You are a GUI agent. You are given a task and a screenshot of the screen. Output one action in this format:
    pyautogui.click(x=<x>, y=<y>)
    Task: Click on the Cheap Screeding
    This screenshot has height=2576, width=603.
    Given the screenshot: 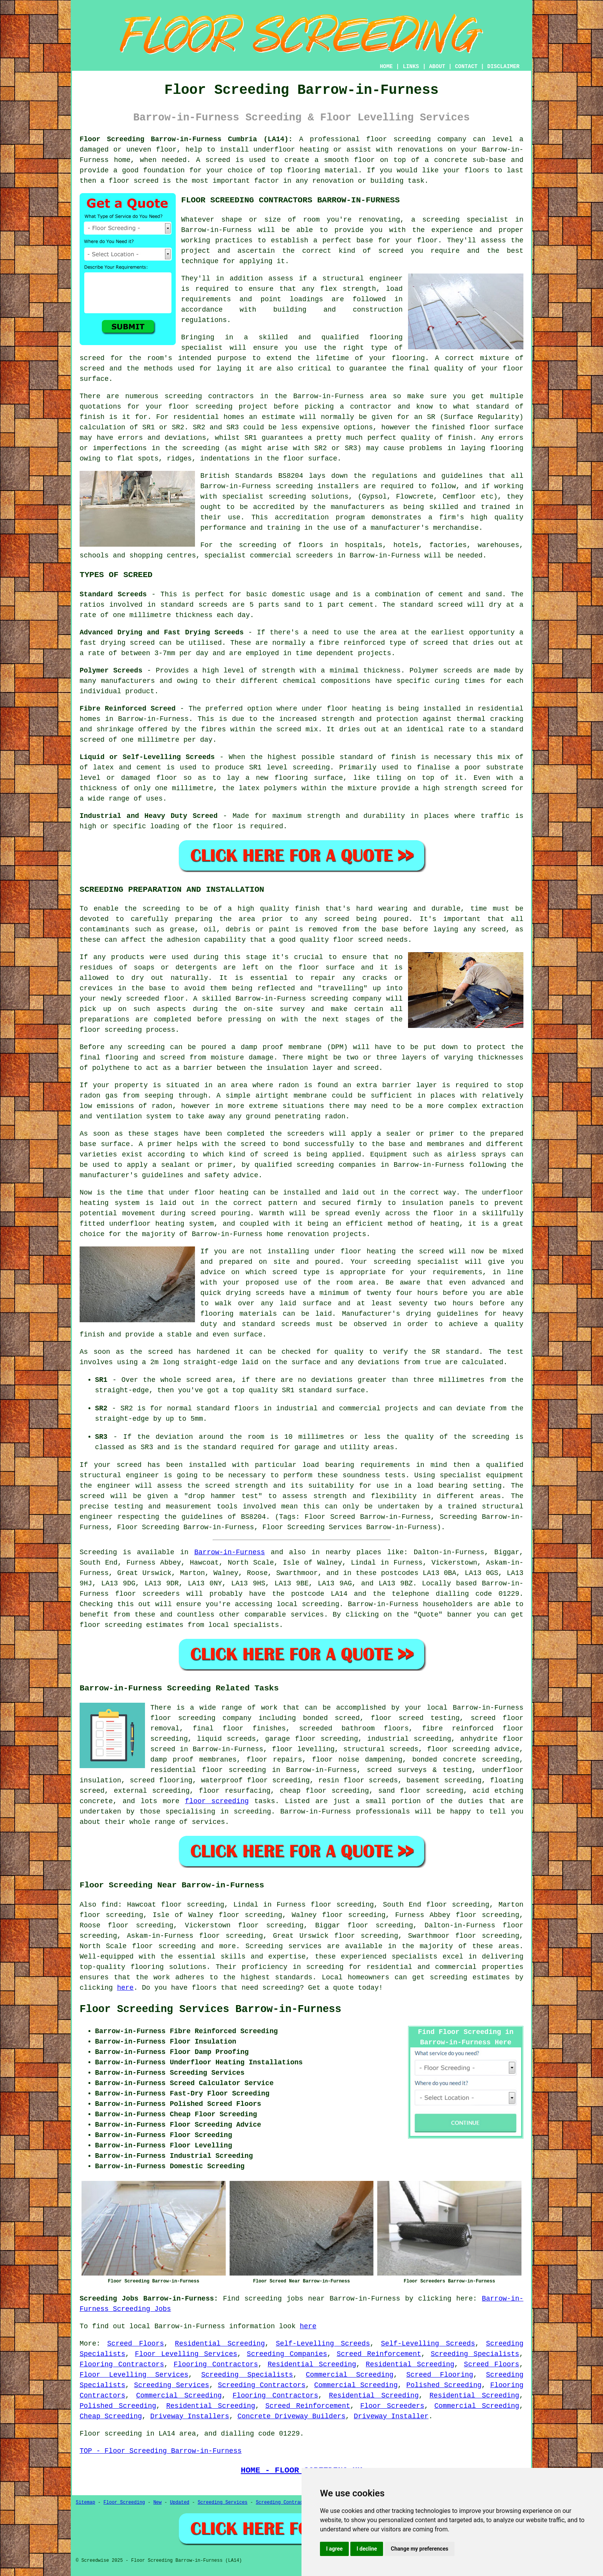 What is the action you would take?
    pyautogui.click(x=111, y=2416)
    